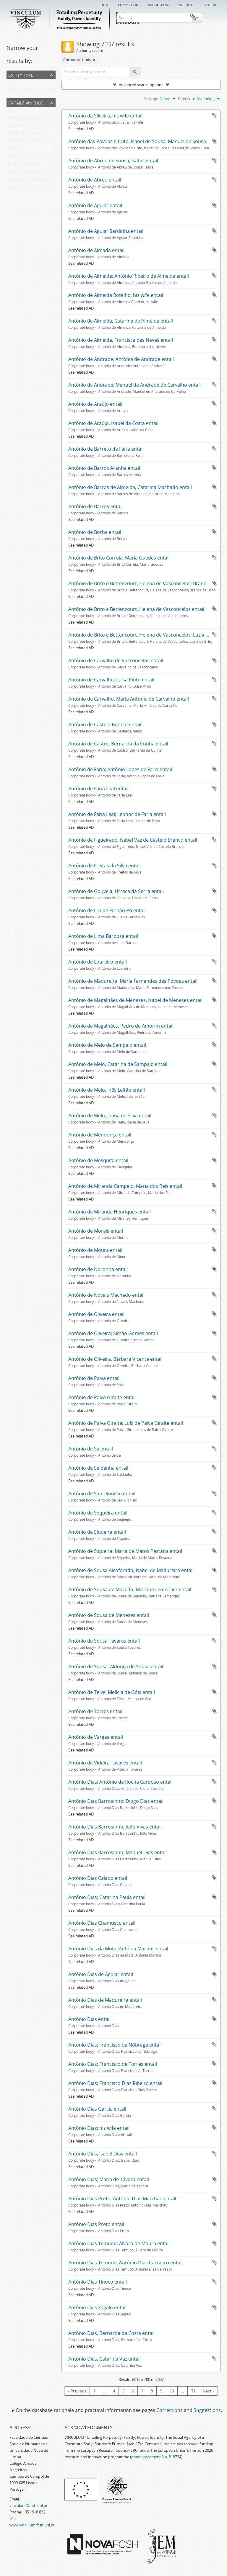 This screenshot has width=227, height=2576. What do you see at coordinates (132, 981) in the screenshot?
I see `António de Madureira, Maria Fernandes das Póvoas entail` at bounding box center [132, 981].